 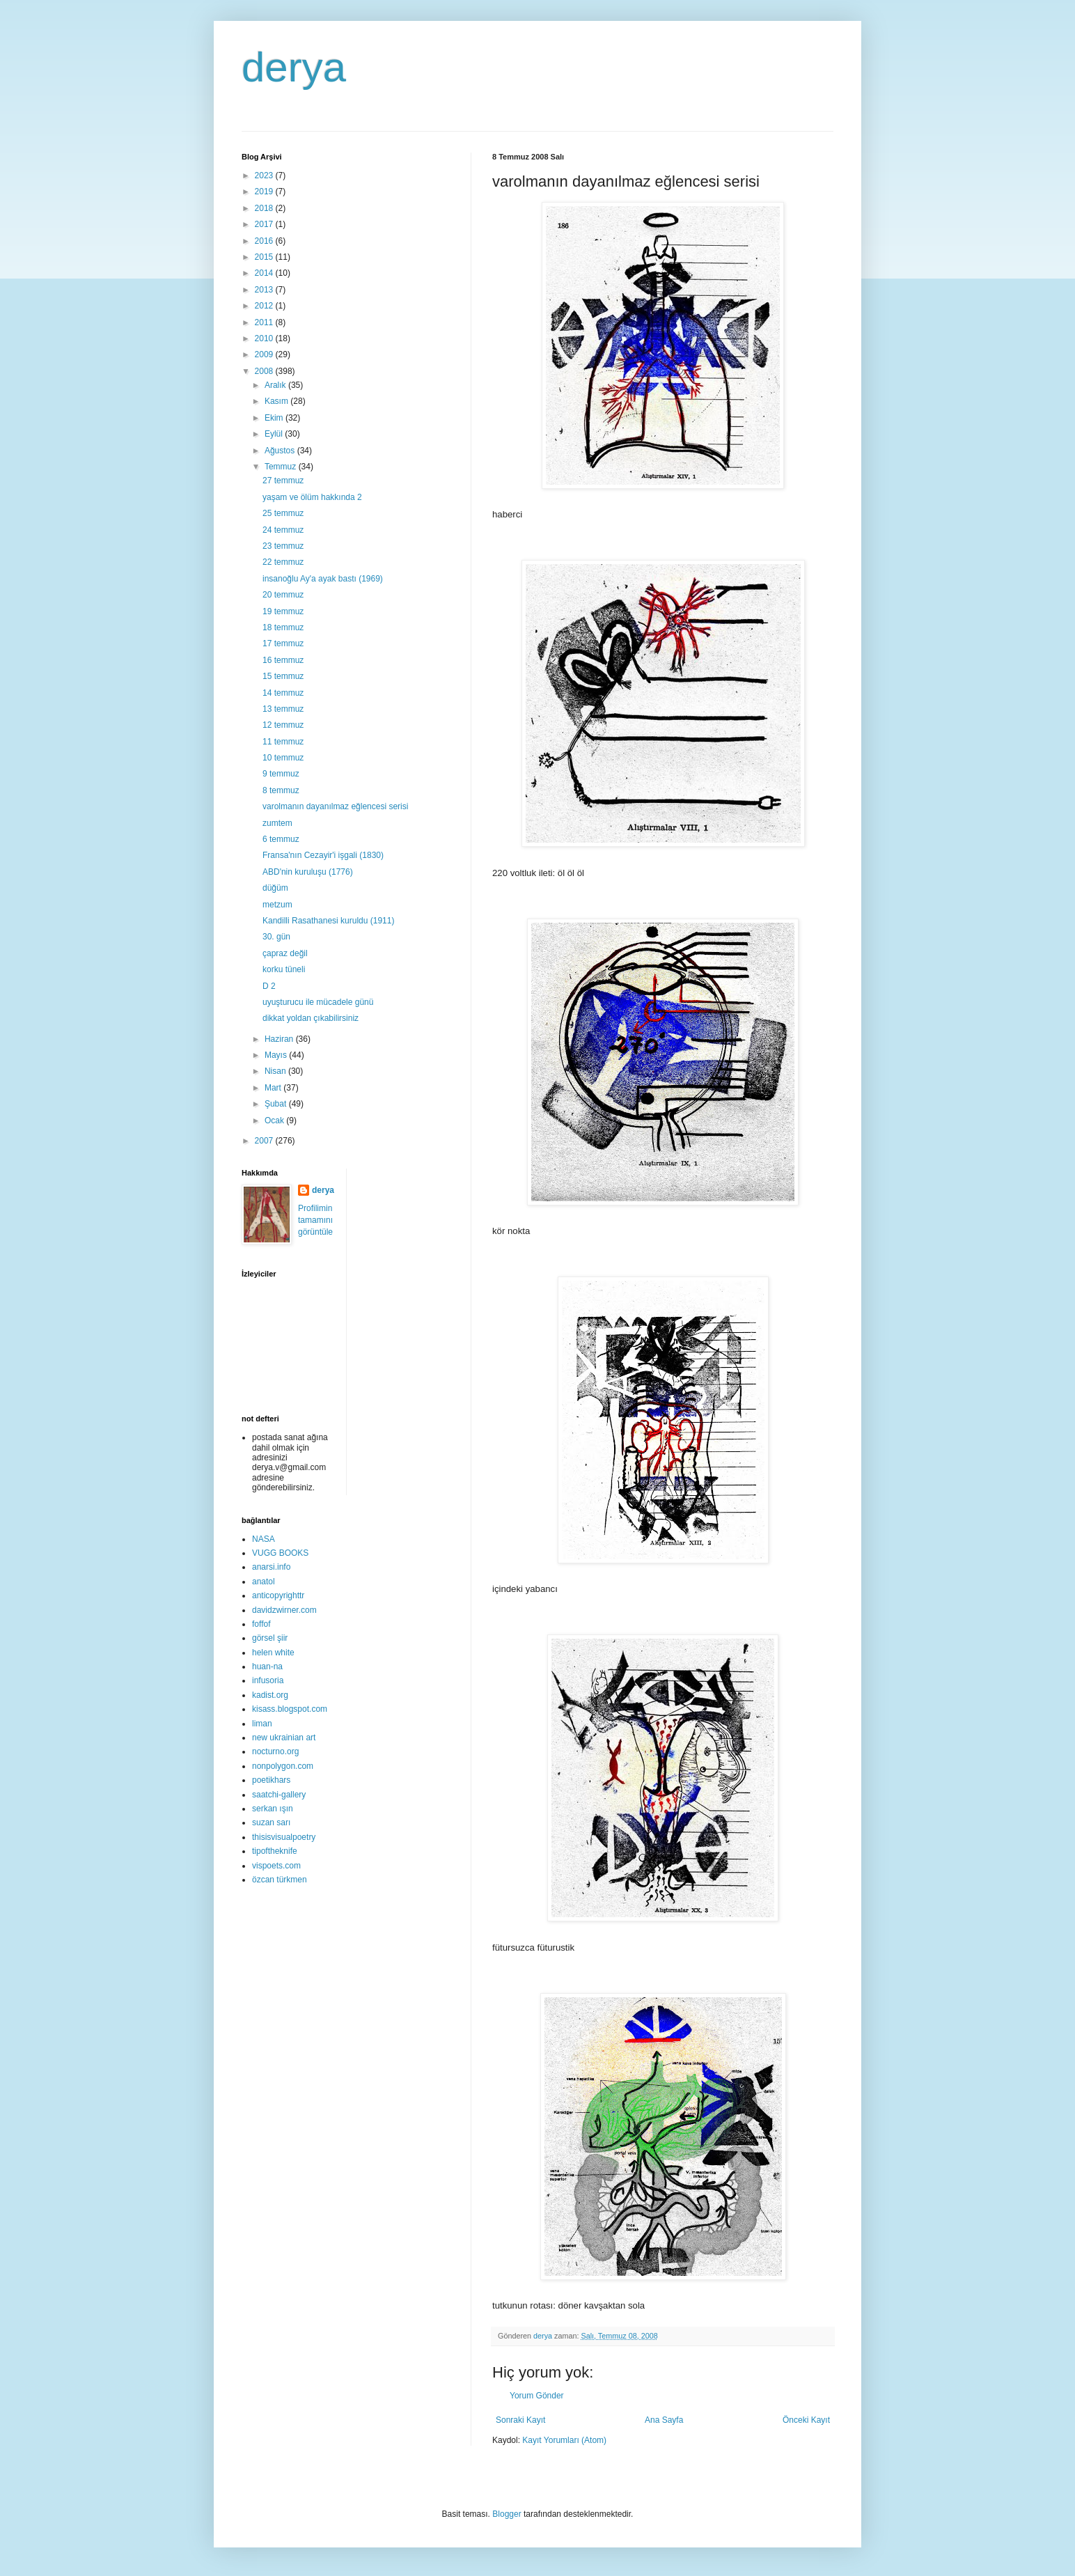 What do you see at coordinates (328, 921) in the screenshot?
I see `Kandilli Rasathanesi kuruldu (1911)` at bounding box center [328, 921].